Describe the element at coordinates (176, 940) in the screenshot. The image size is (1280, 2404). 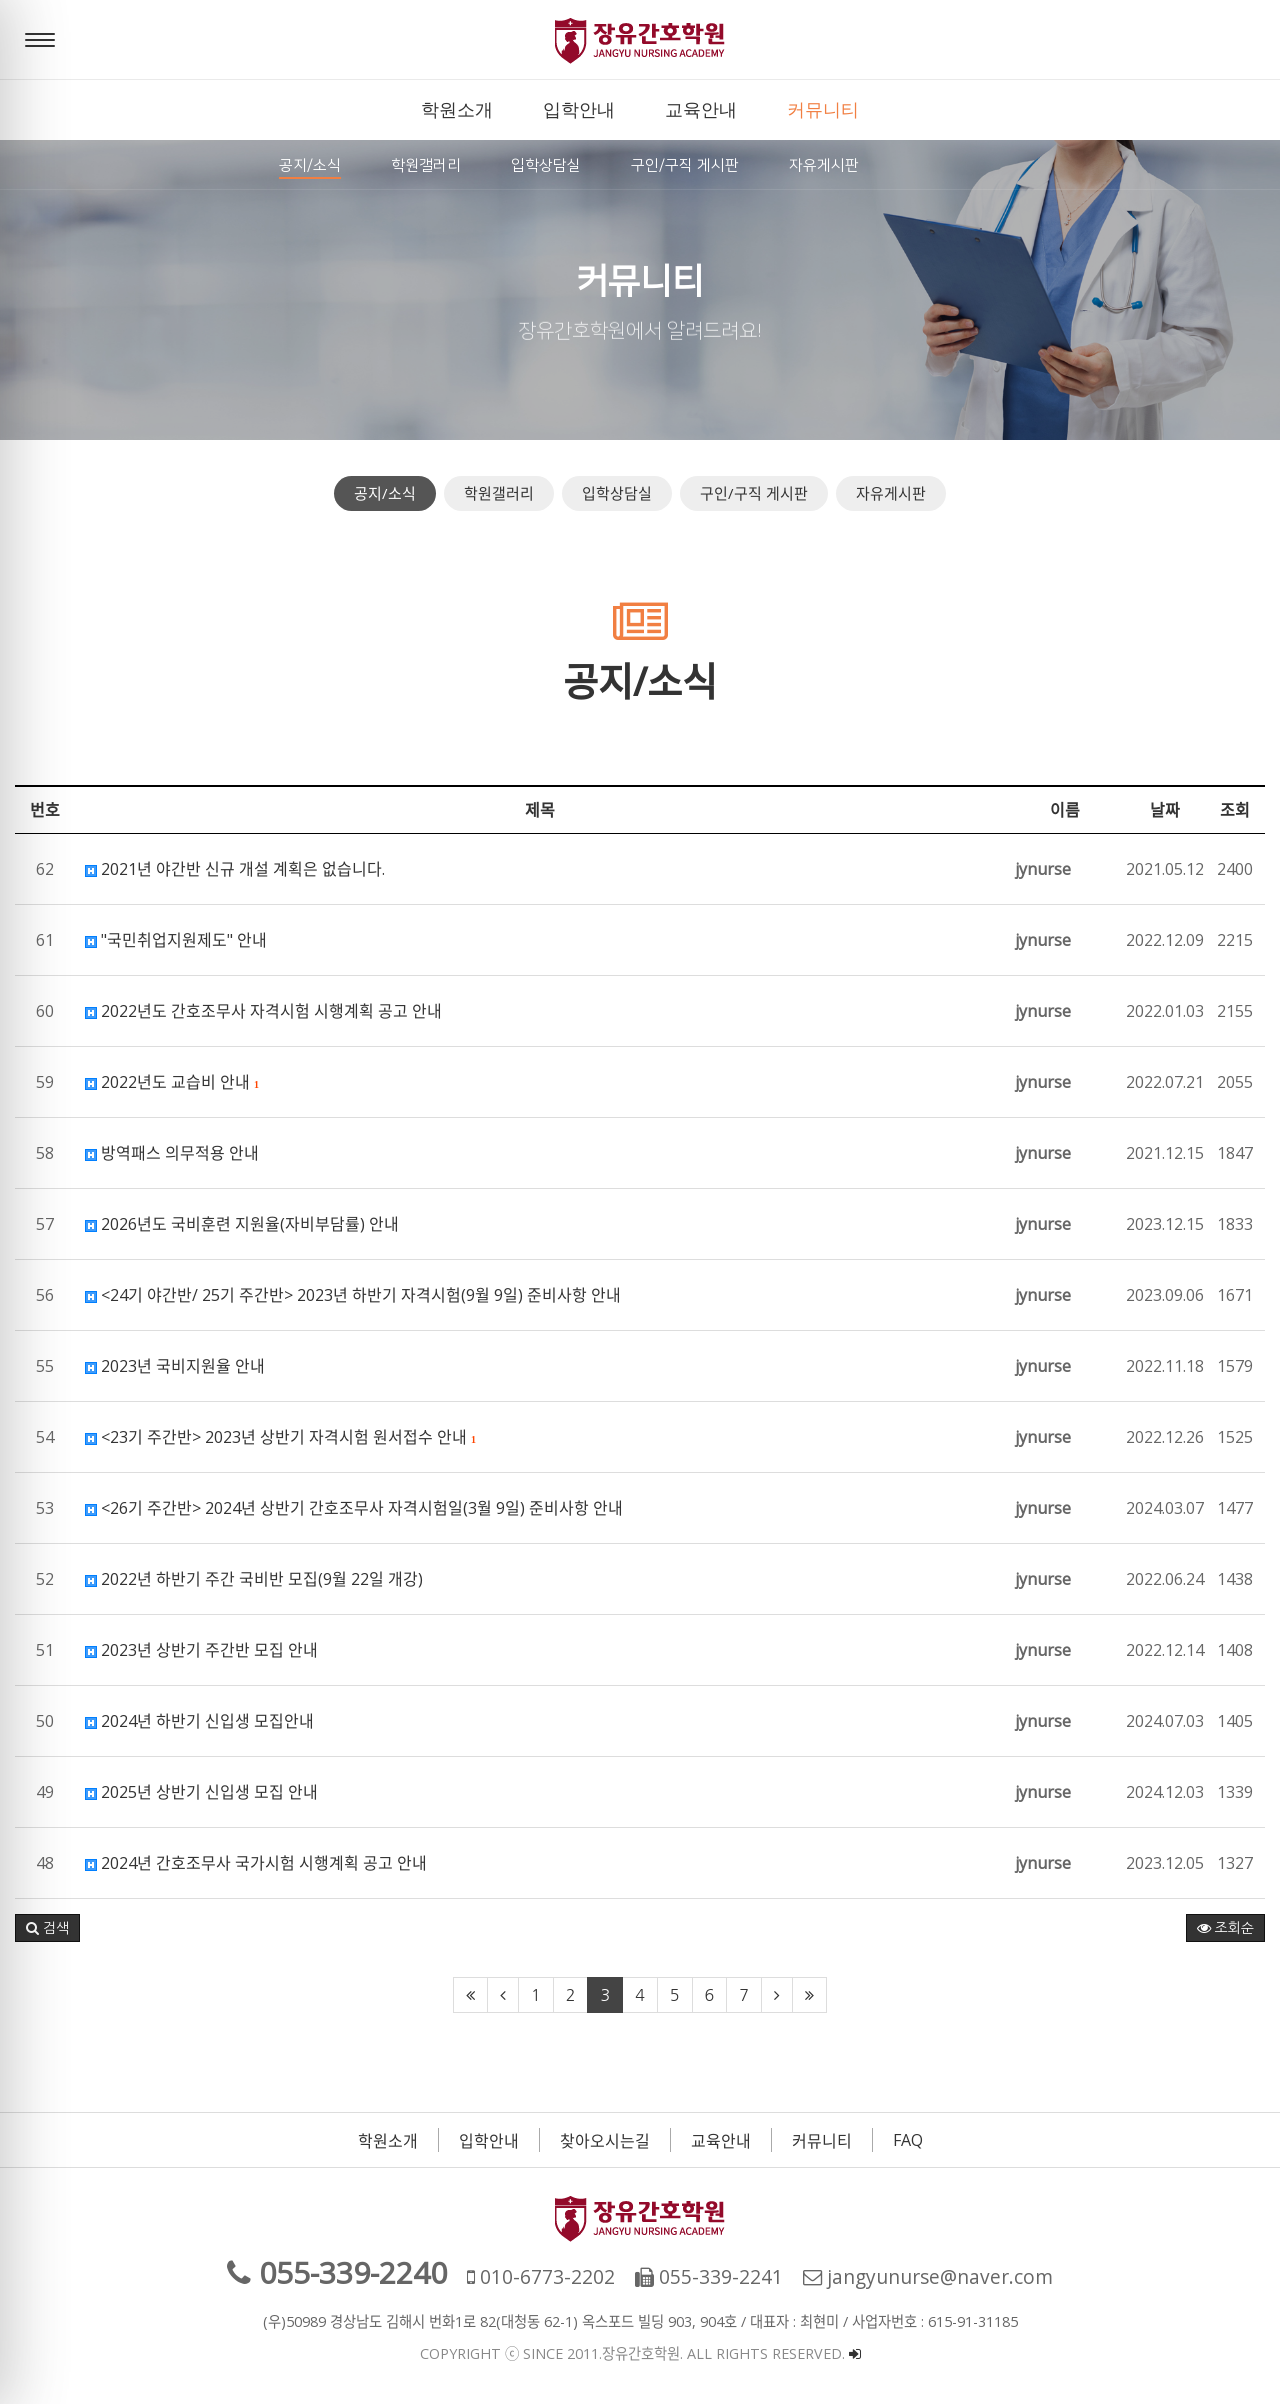
I see `"국민취업지원제도" 안내` at that location.